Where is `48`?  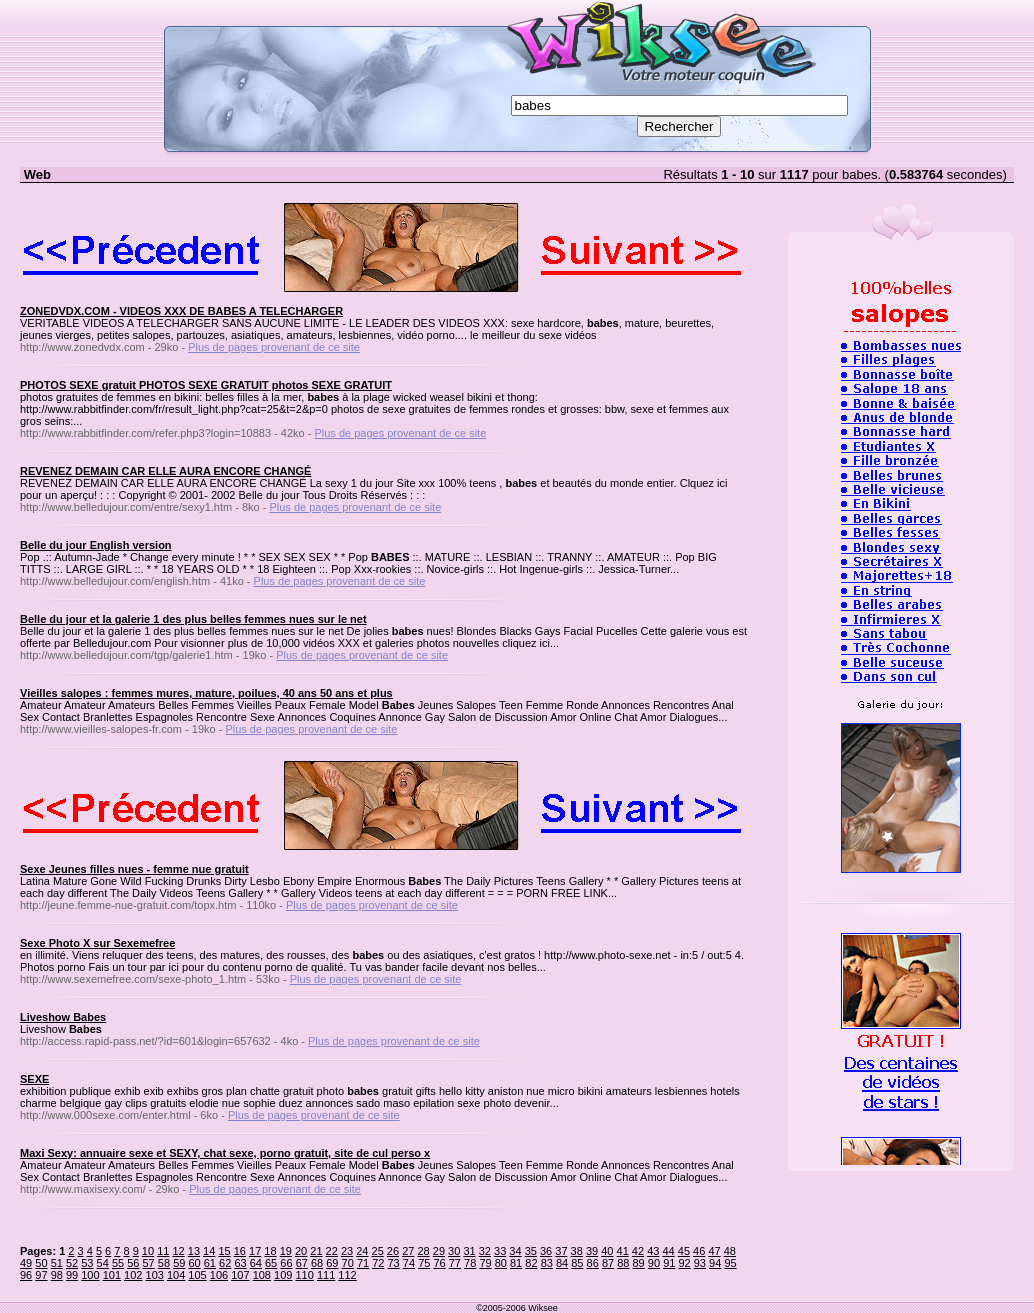 48 is located at coordinates (730, 1251).